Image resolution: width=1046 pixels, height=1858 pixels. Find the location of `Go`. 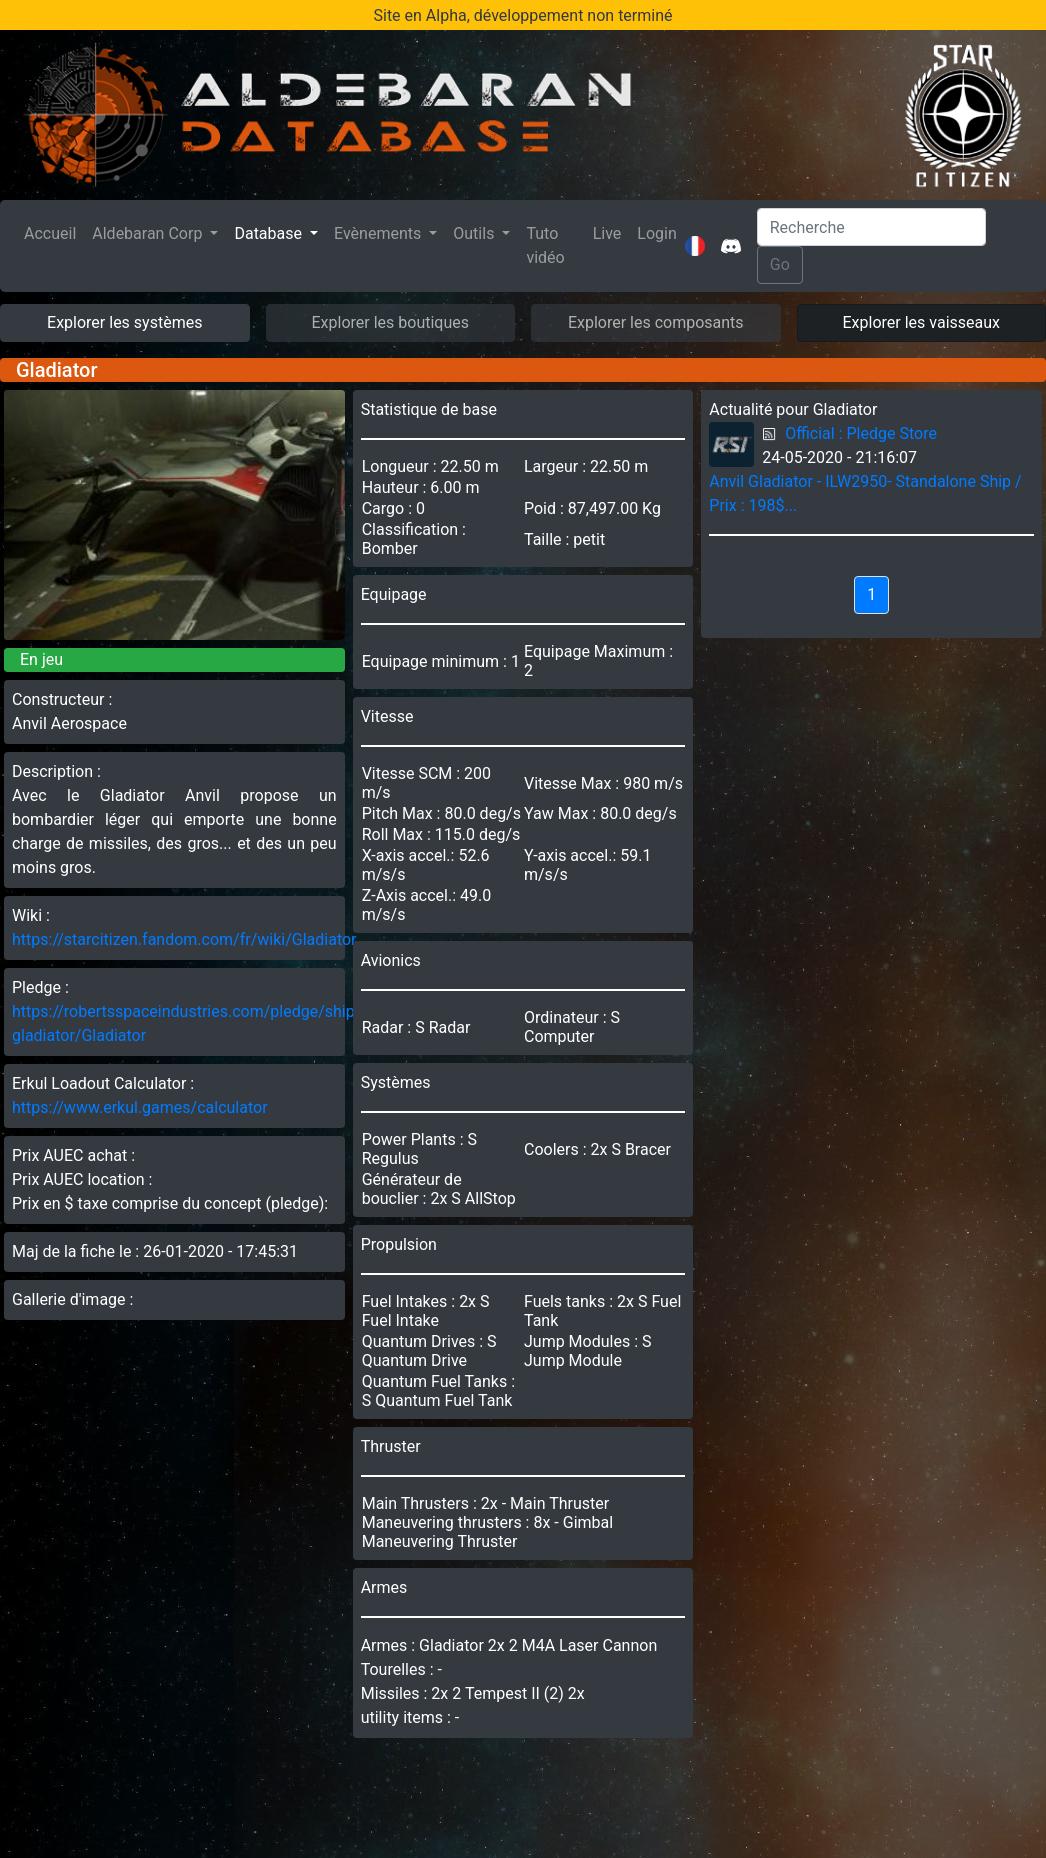

Go is located at coordinates (780, 264).